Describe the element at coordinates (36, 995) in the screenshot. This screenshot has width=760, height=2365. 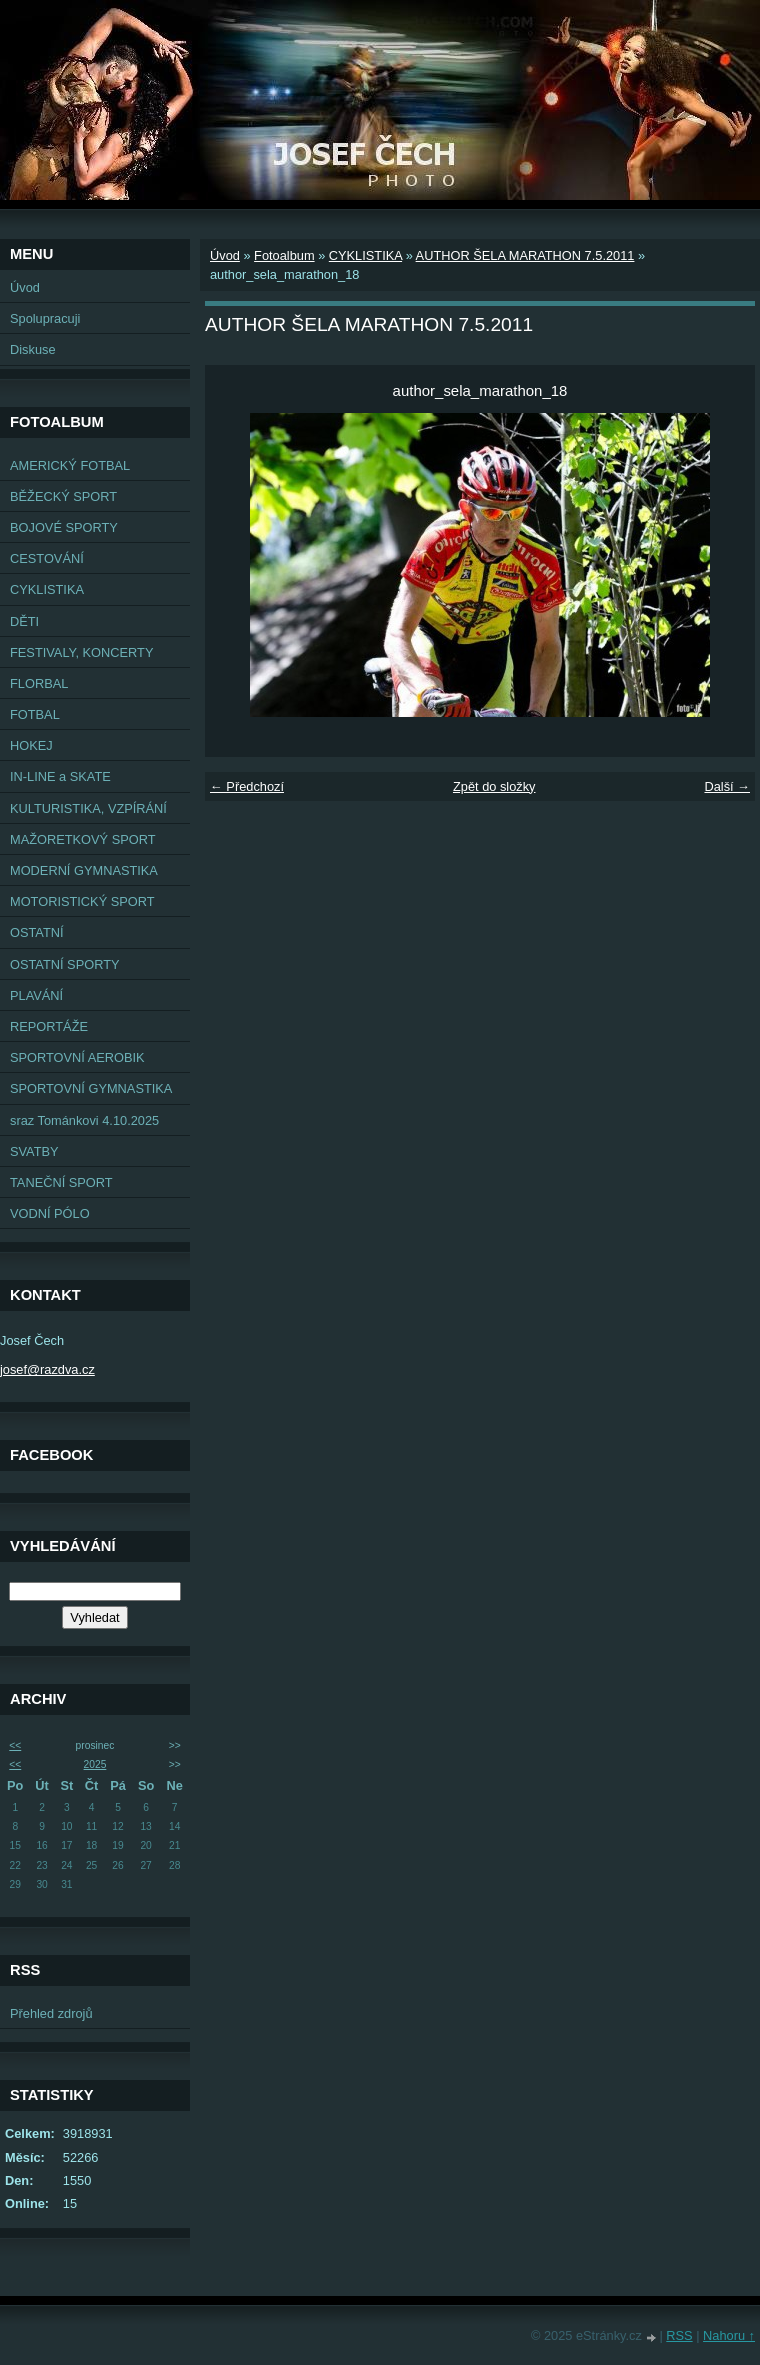
I see `PLAVÁNÍ` at that location.